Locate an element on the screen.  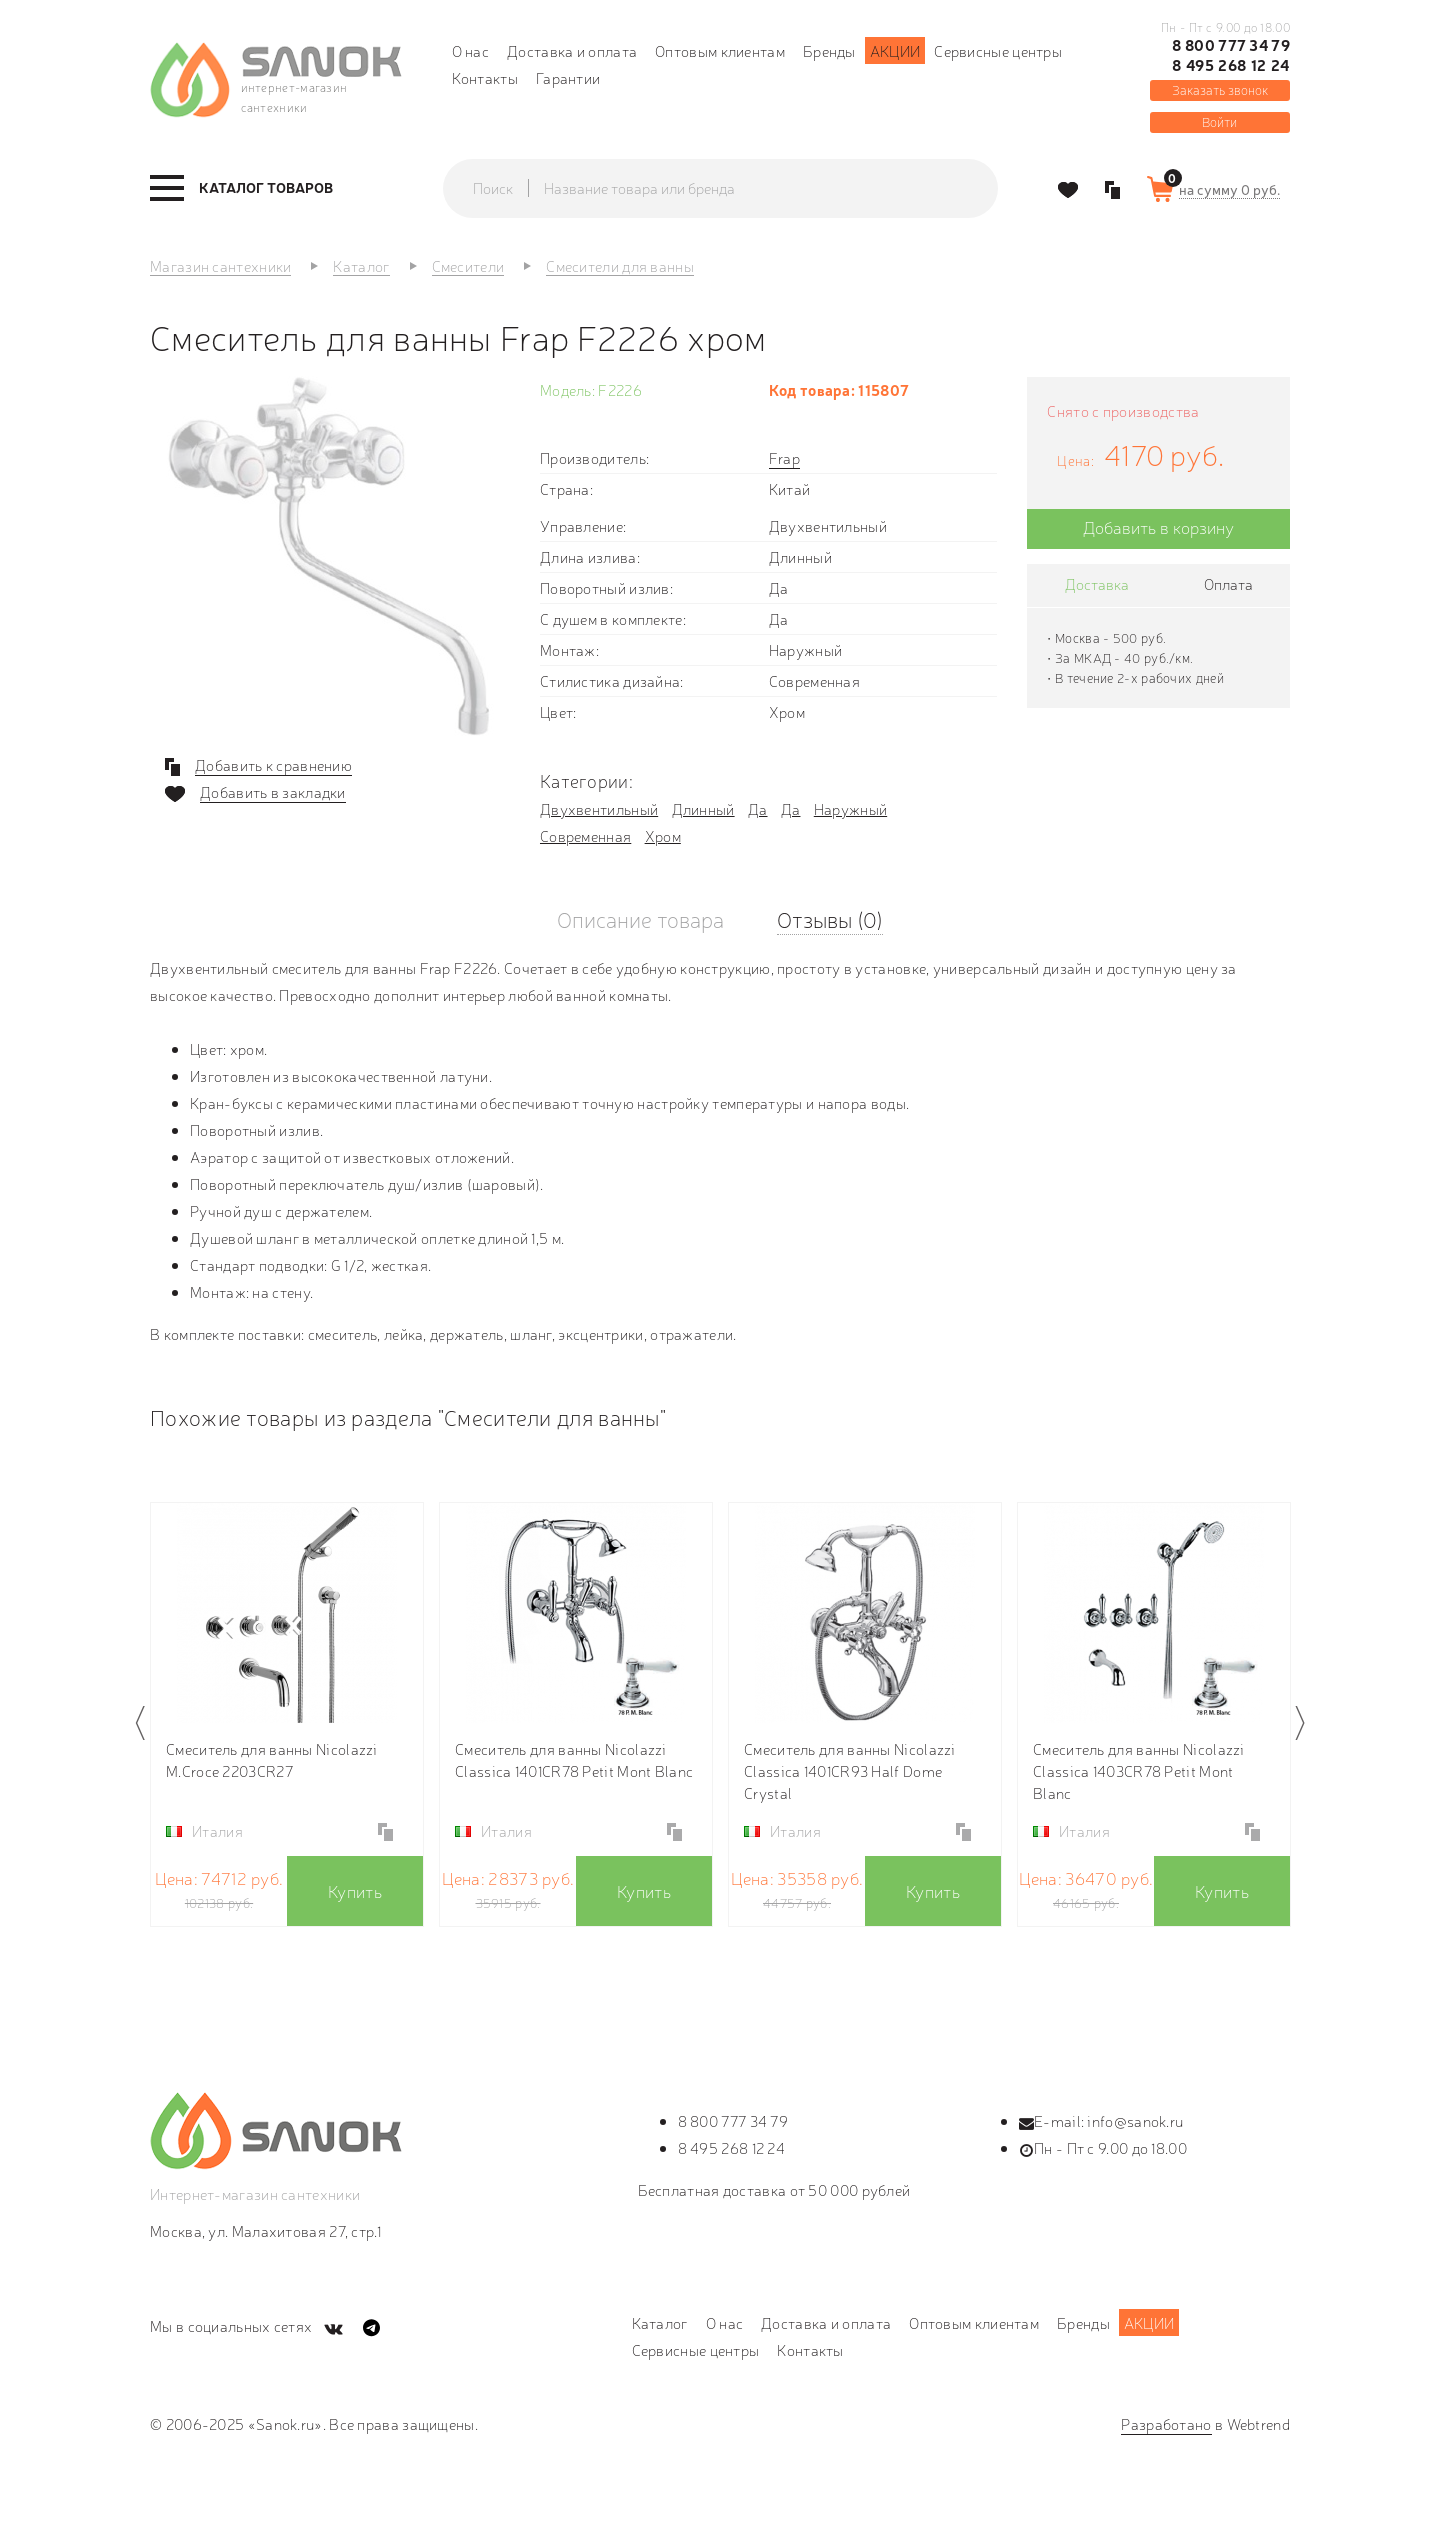
Доставка is located at coordinates (1097, 583).